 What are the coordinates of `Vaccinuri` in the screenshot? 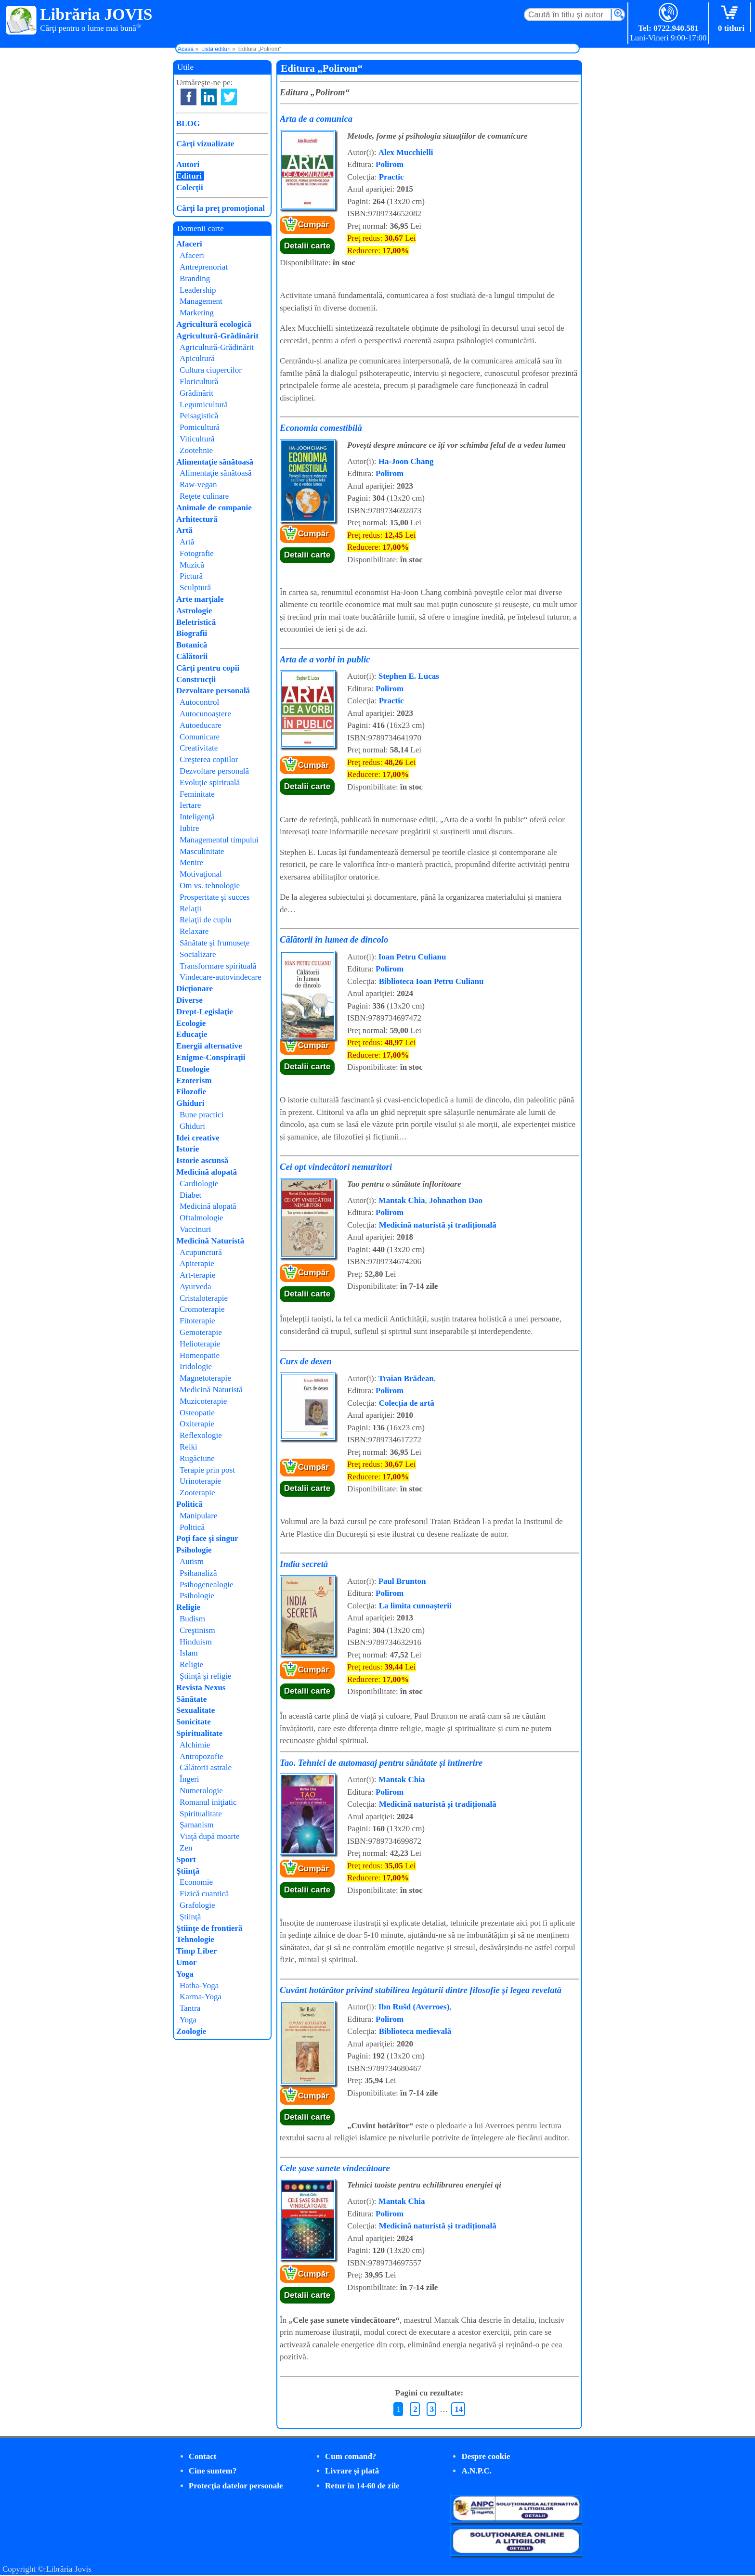 It's located at (195, 1229).